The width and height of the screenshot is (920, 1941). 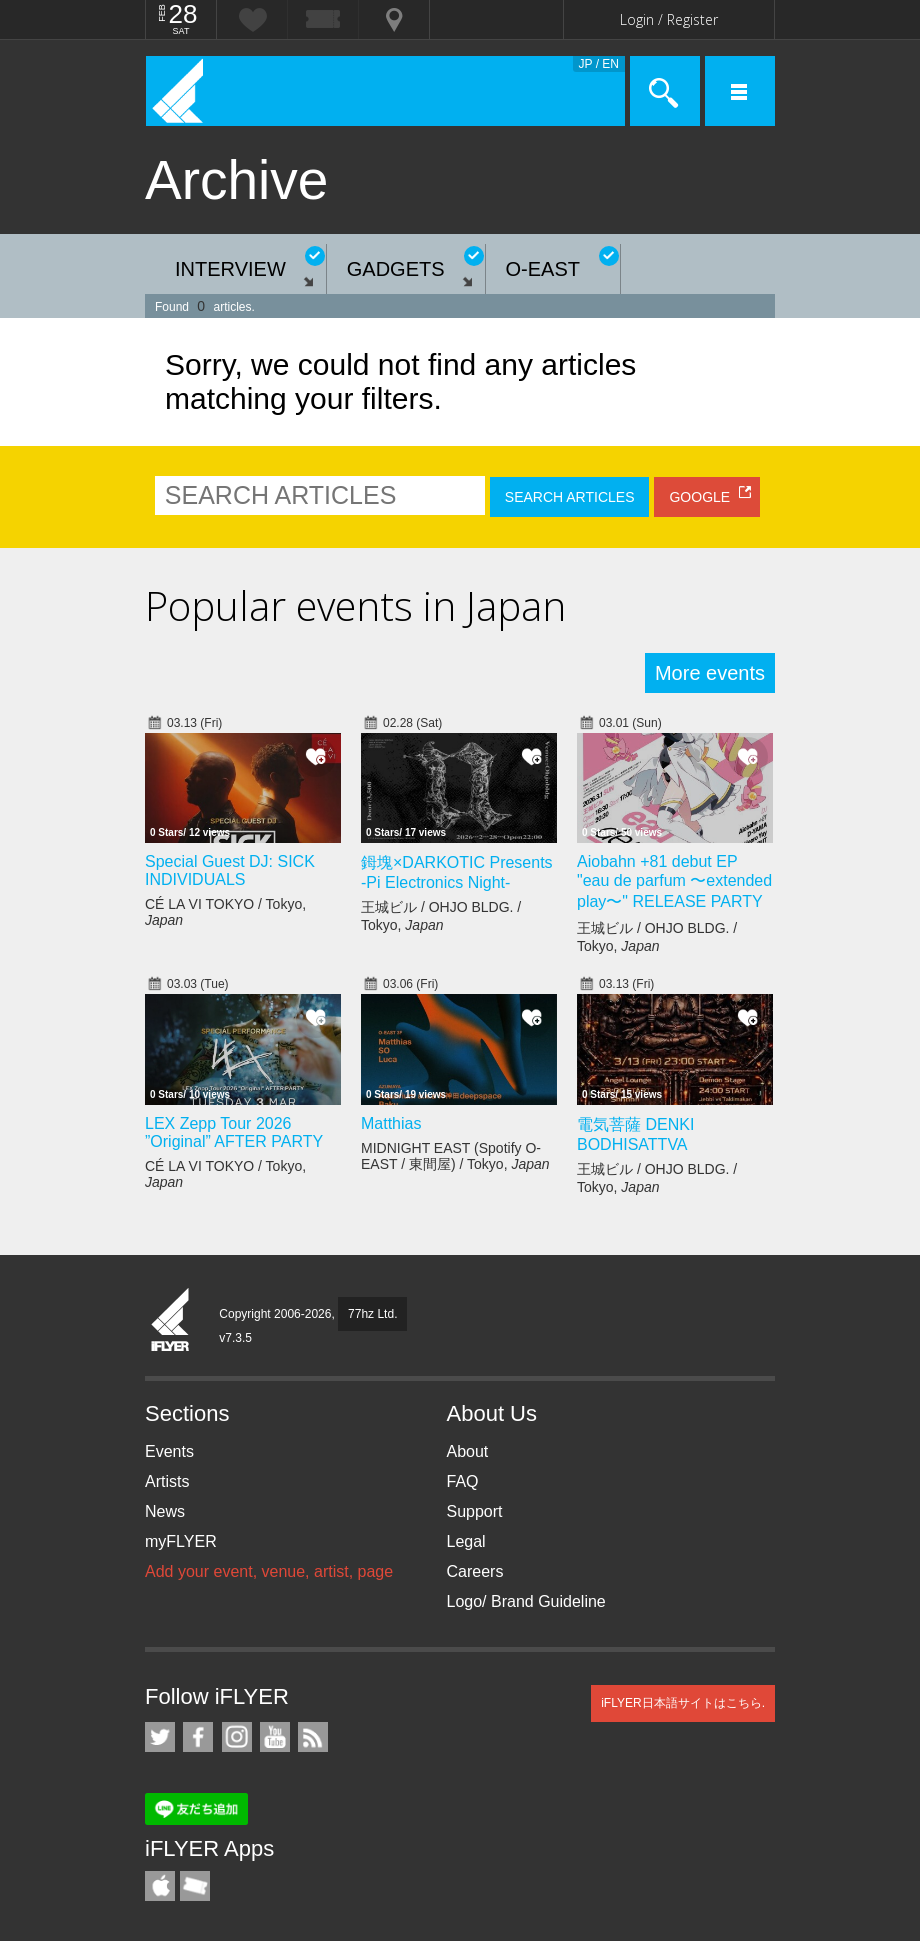 What do you see at coordinates (710, 673) in the screenshot?
I see `More events` at bounding box center [710, 673].